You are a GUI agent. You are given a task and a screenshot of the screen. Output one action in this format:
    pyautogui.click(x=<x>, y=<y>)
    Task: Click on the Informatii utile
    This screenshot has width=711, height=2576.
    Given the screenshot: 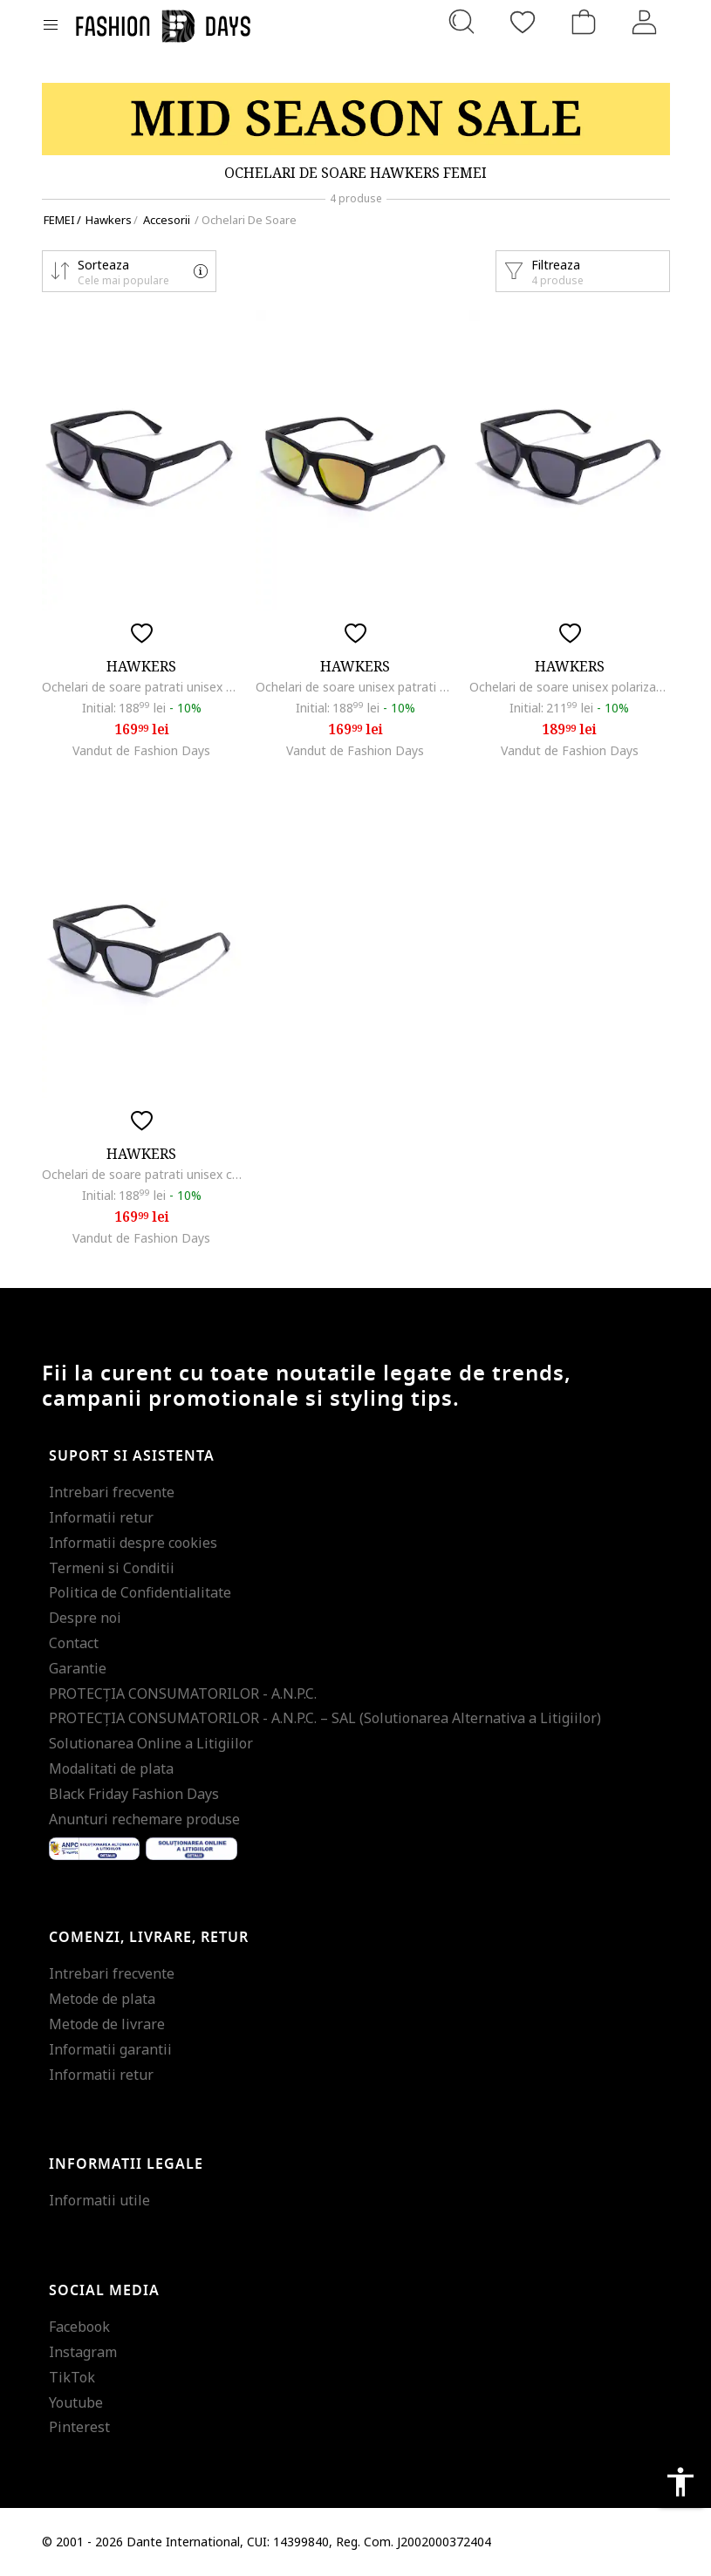 What is the action you would take?
    pyautogui.click(x=99, y=2200)
    